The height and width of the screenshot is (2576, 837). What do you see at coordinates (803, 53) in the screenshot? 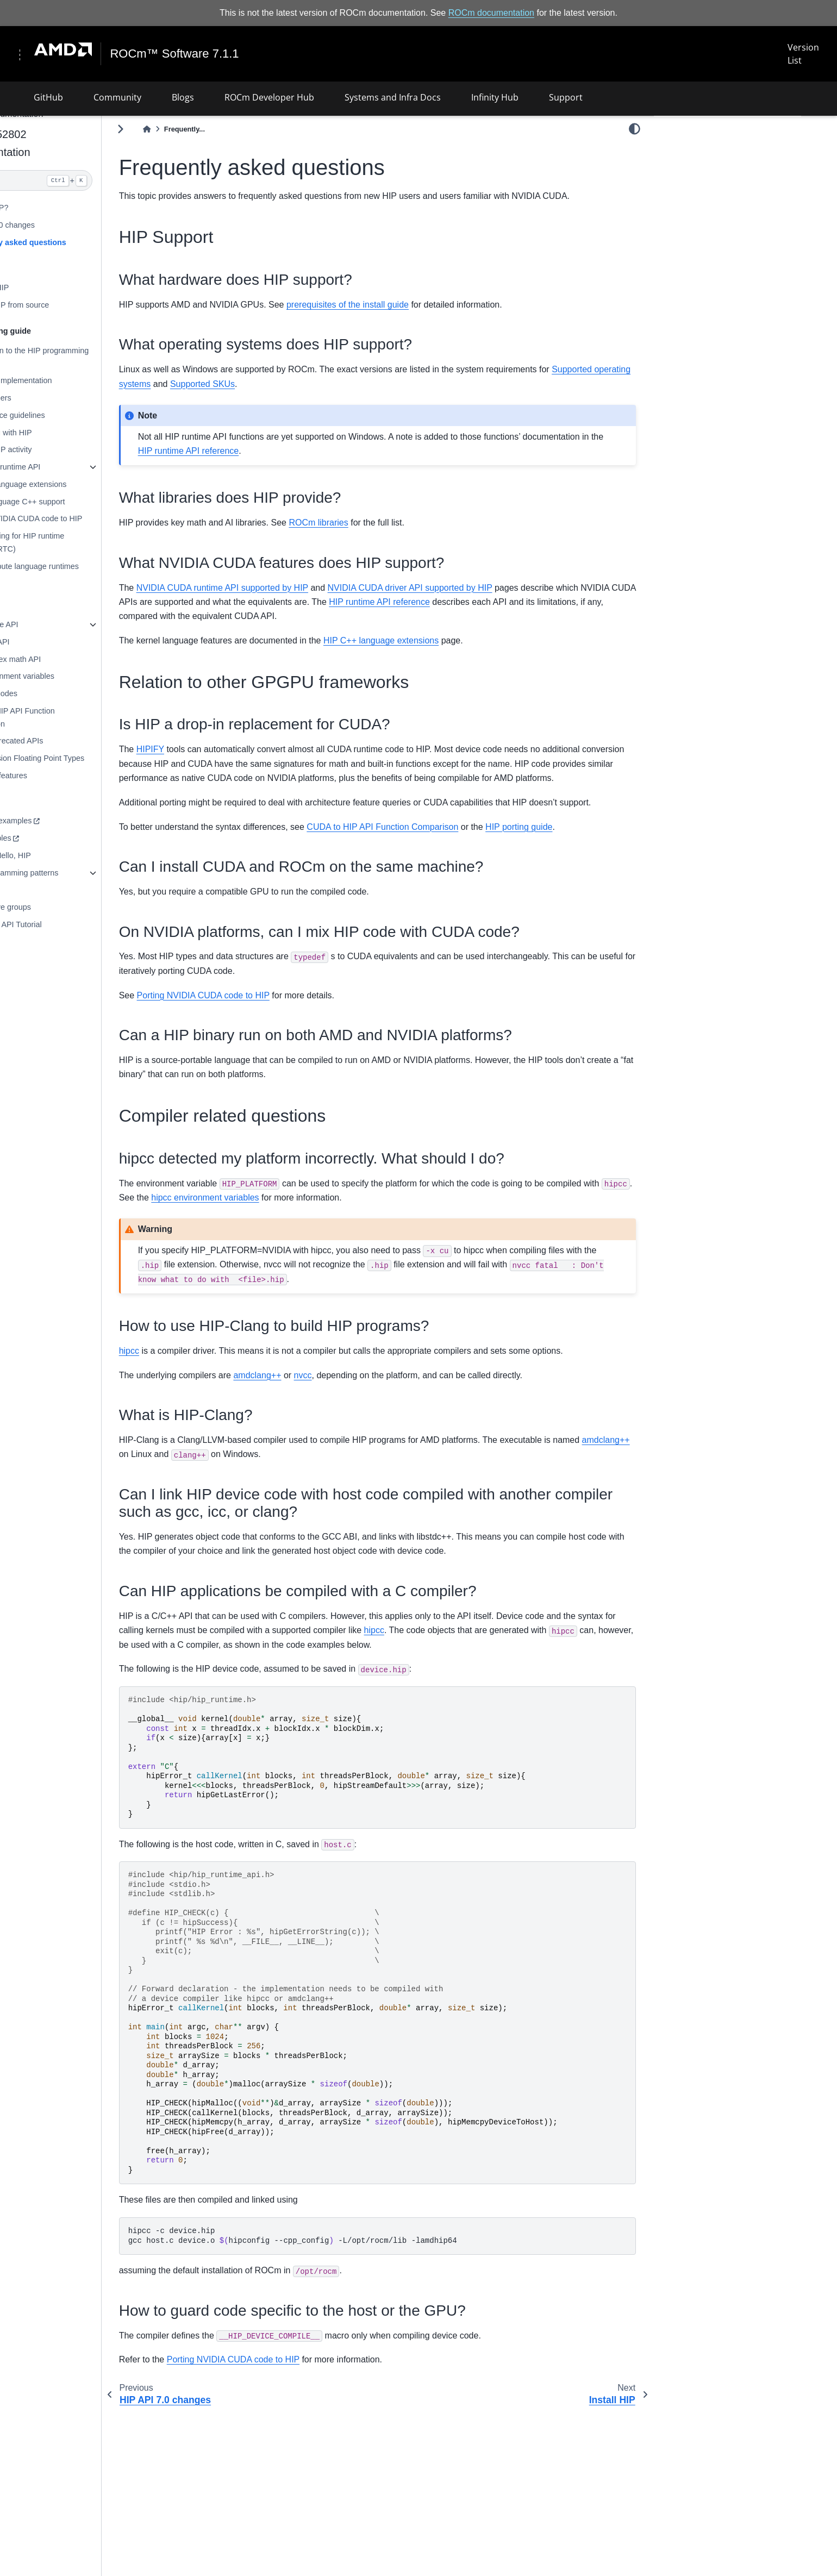
I see `Version List` at bounding box center [803, 53].